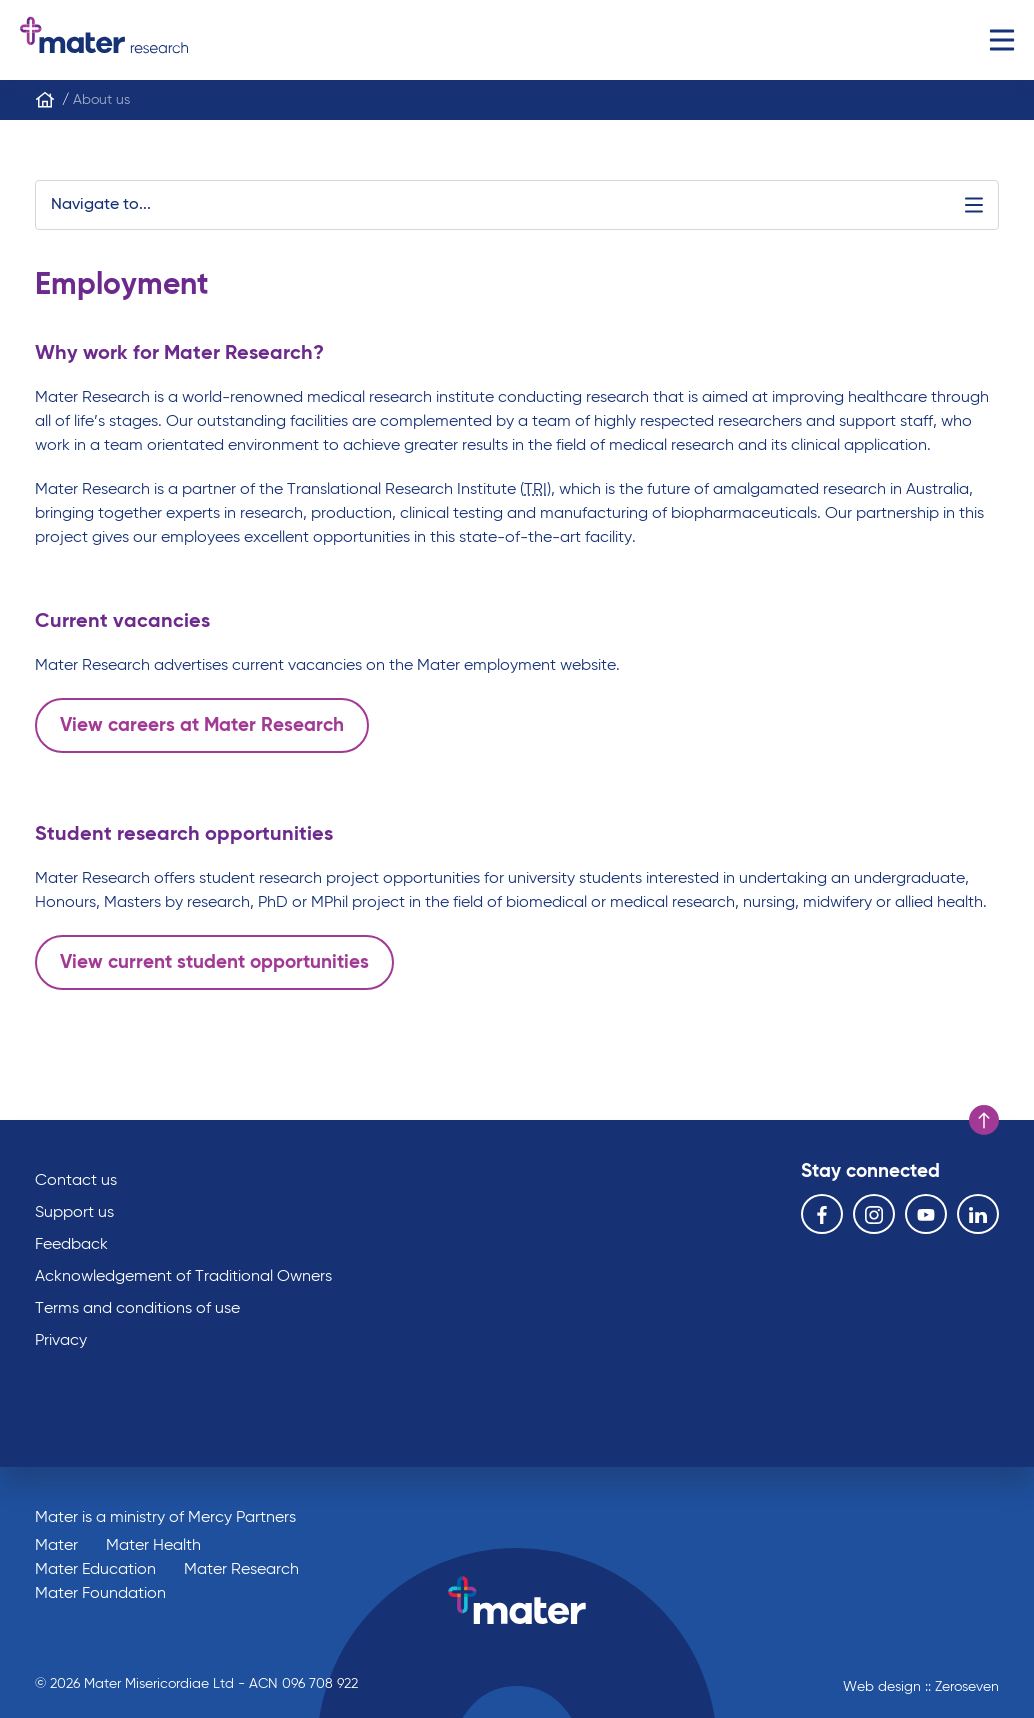  I want to click on Contact us, so click(76, 1181).